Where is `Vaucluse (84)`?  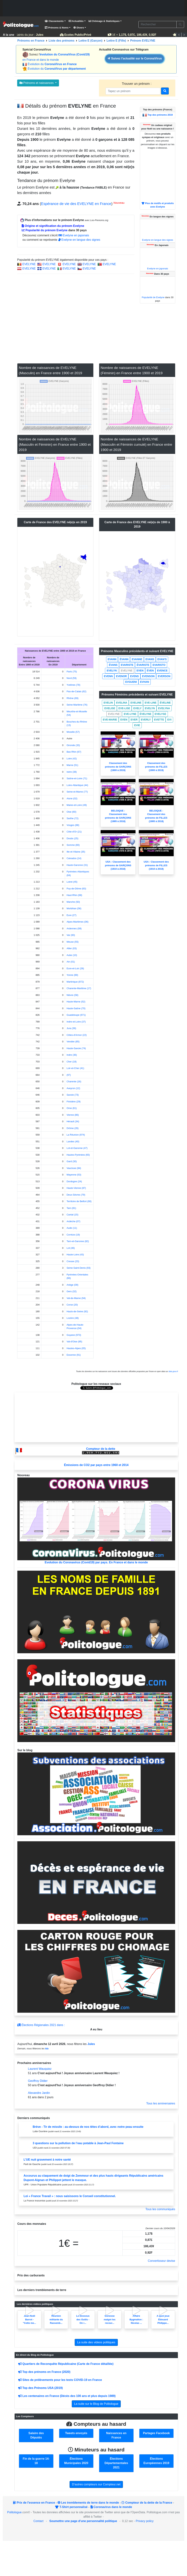 Vaucluse (84) is located at coordinates (73, 1168).